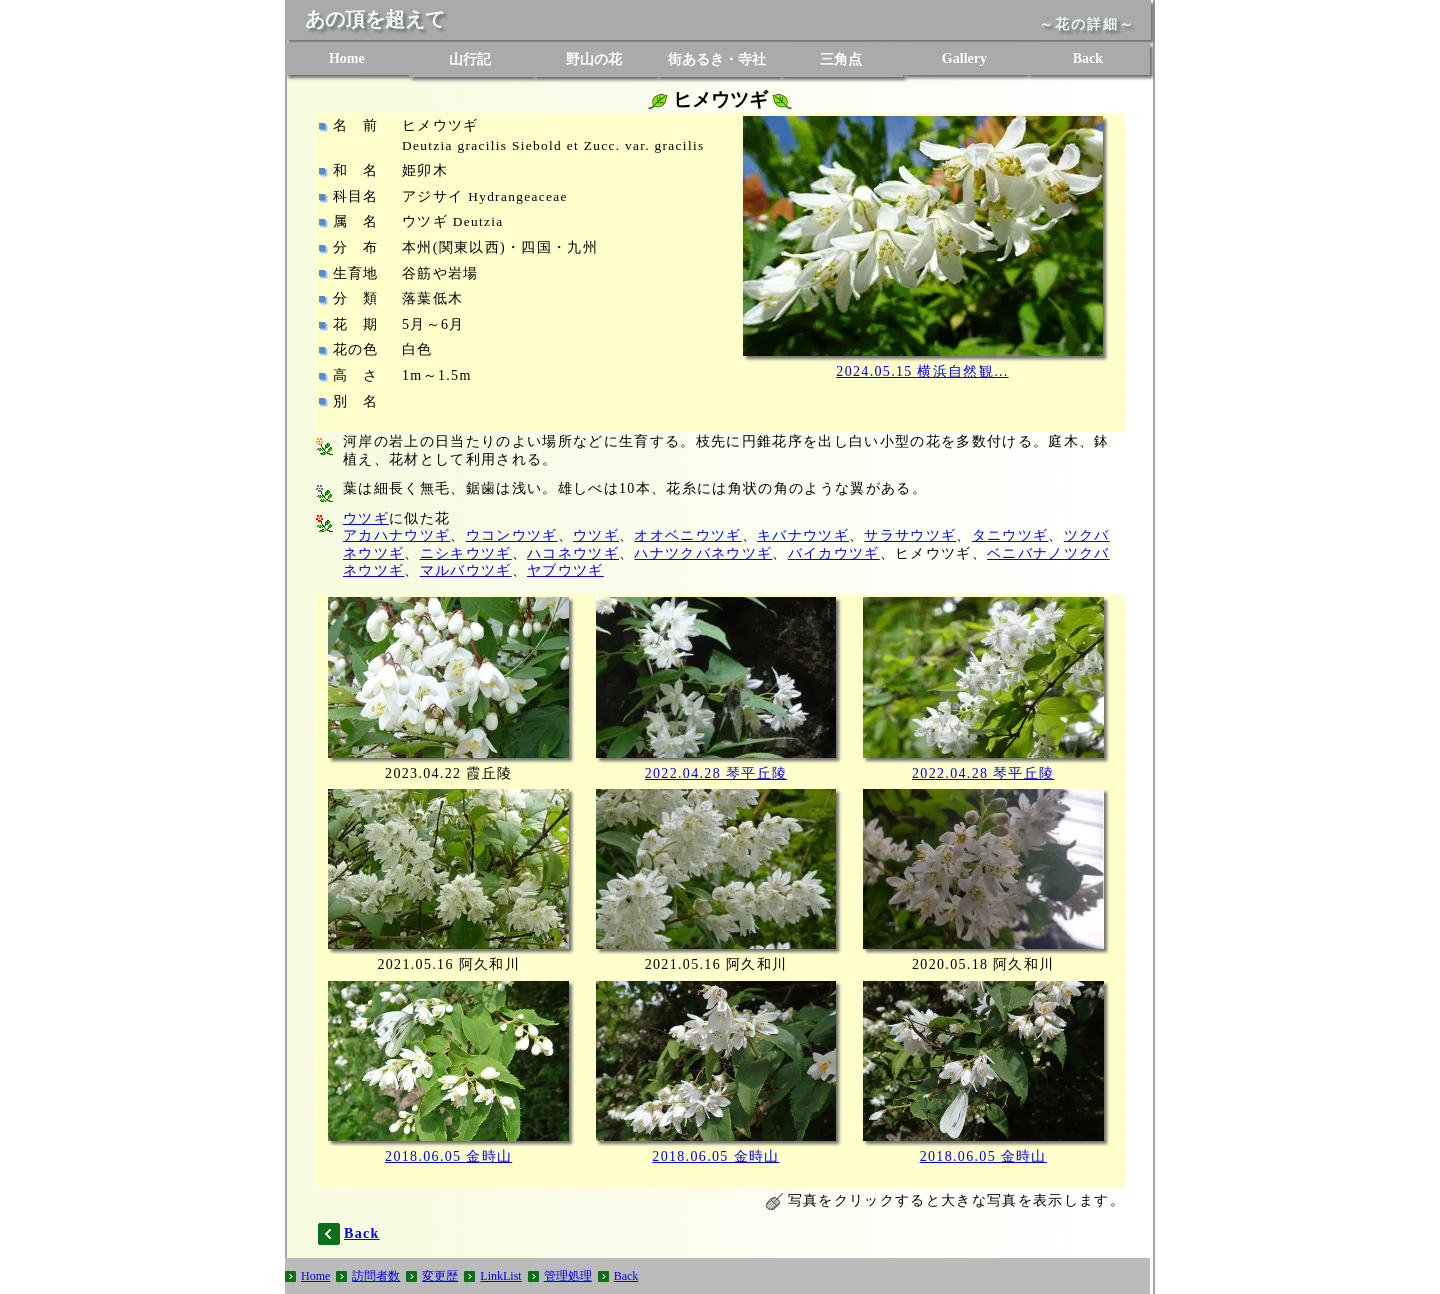 The image size is (1440, 1294). What do you see at coordinates (440, 1276) in the screenshot?
I see `変更歴` at bounding box center [440, 1276].